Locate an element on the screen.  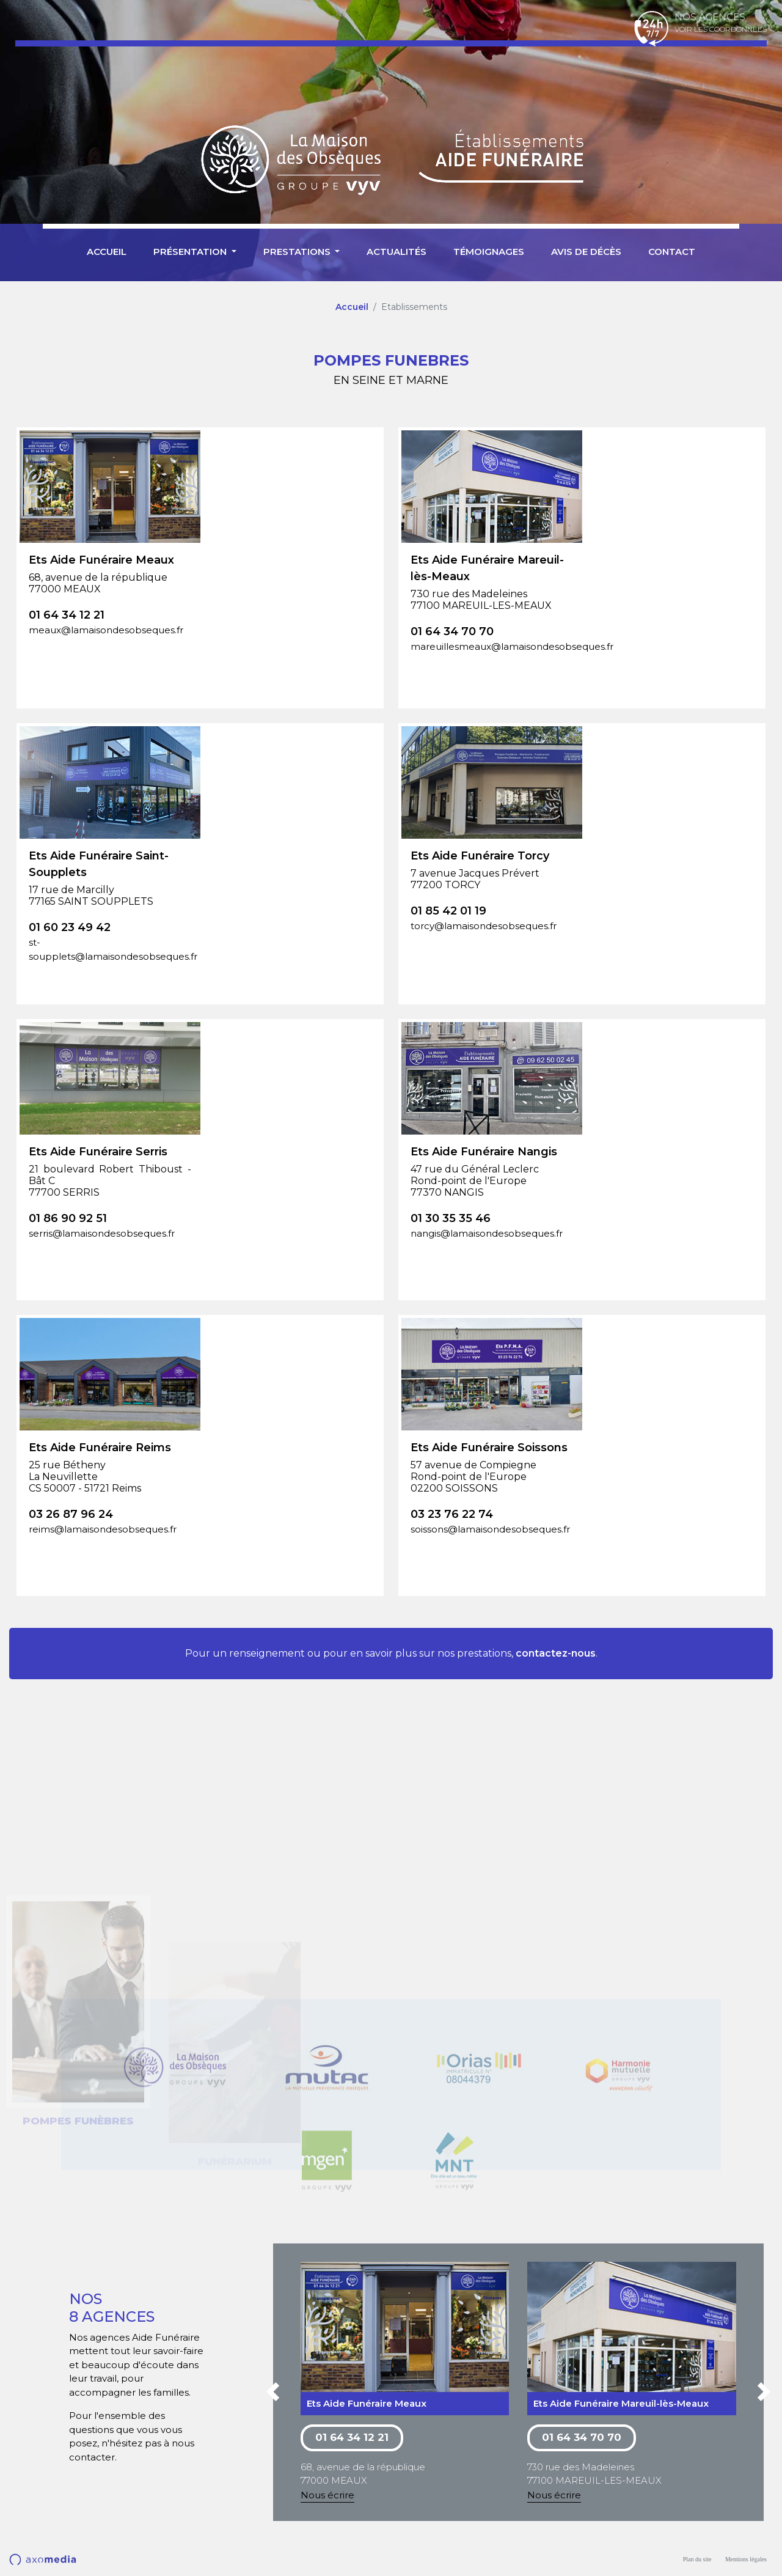
reims@lamaisondesobseques.fr is located at coordinates (103, 1529).